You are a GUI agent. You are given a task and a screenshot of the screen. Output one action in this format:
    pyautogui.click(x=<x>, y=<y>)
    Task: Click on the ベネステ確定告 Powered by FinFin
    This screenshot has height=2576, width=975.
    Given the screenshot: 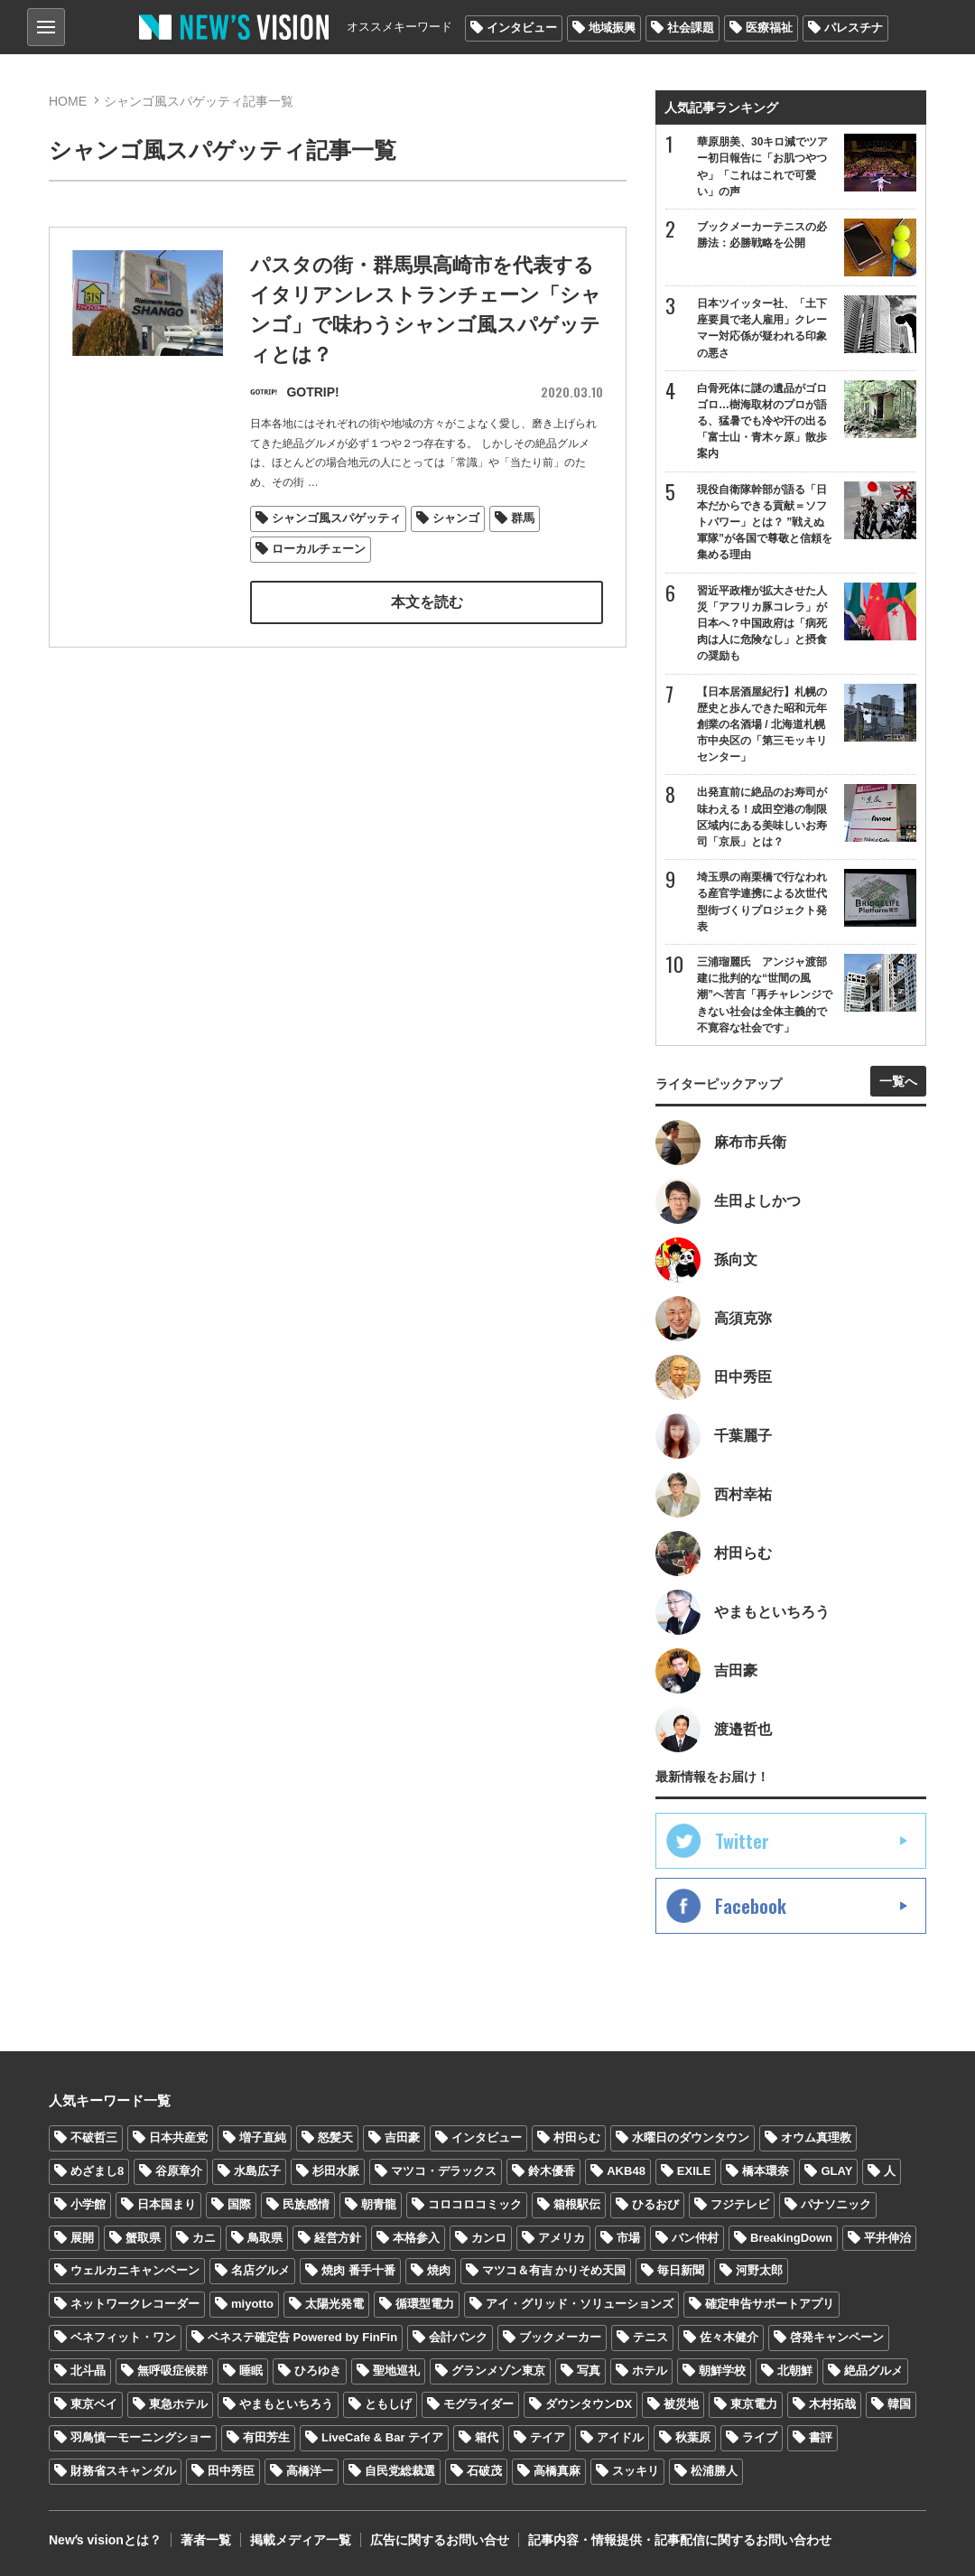 What is the action you would take?
    pyautogui.click(x=302, y=2337)
    